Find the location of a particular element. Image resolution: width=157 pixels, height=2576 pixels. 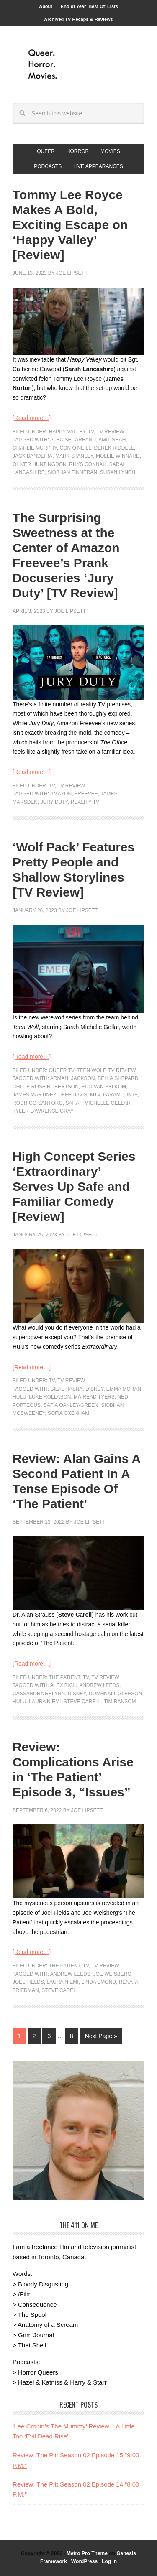

High Concept Series ‘Extraordinary’ Serves Up Safe and Familiar Comedy [Review] is located at coordinates (74, 1186).